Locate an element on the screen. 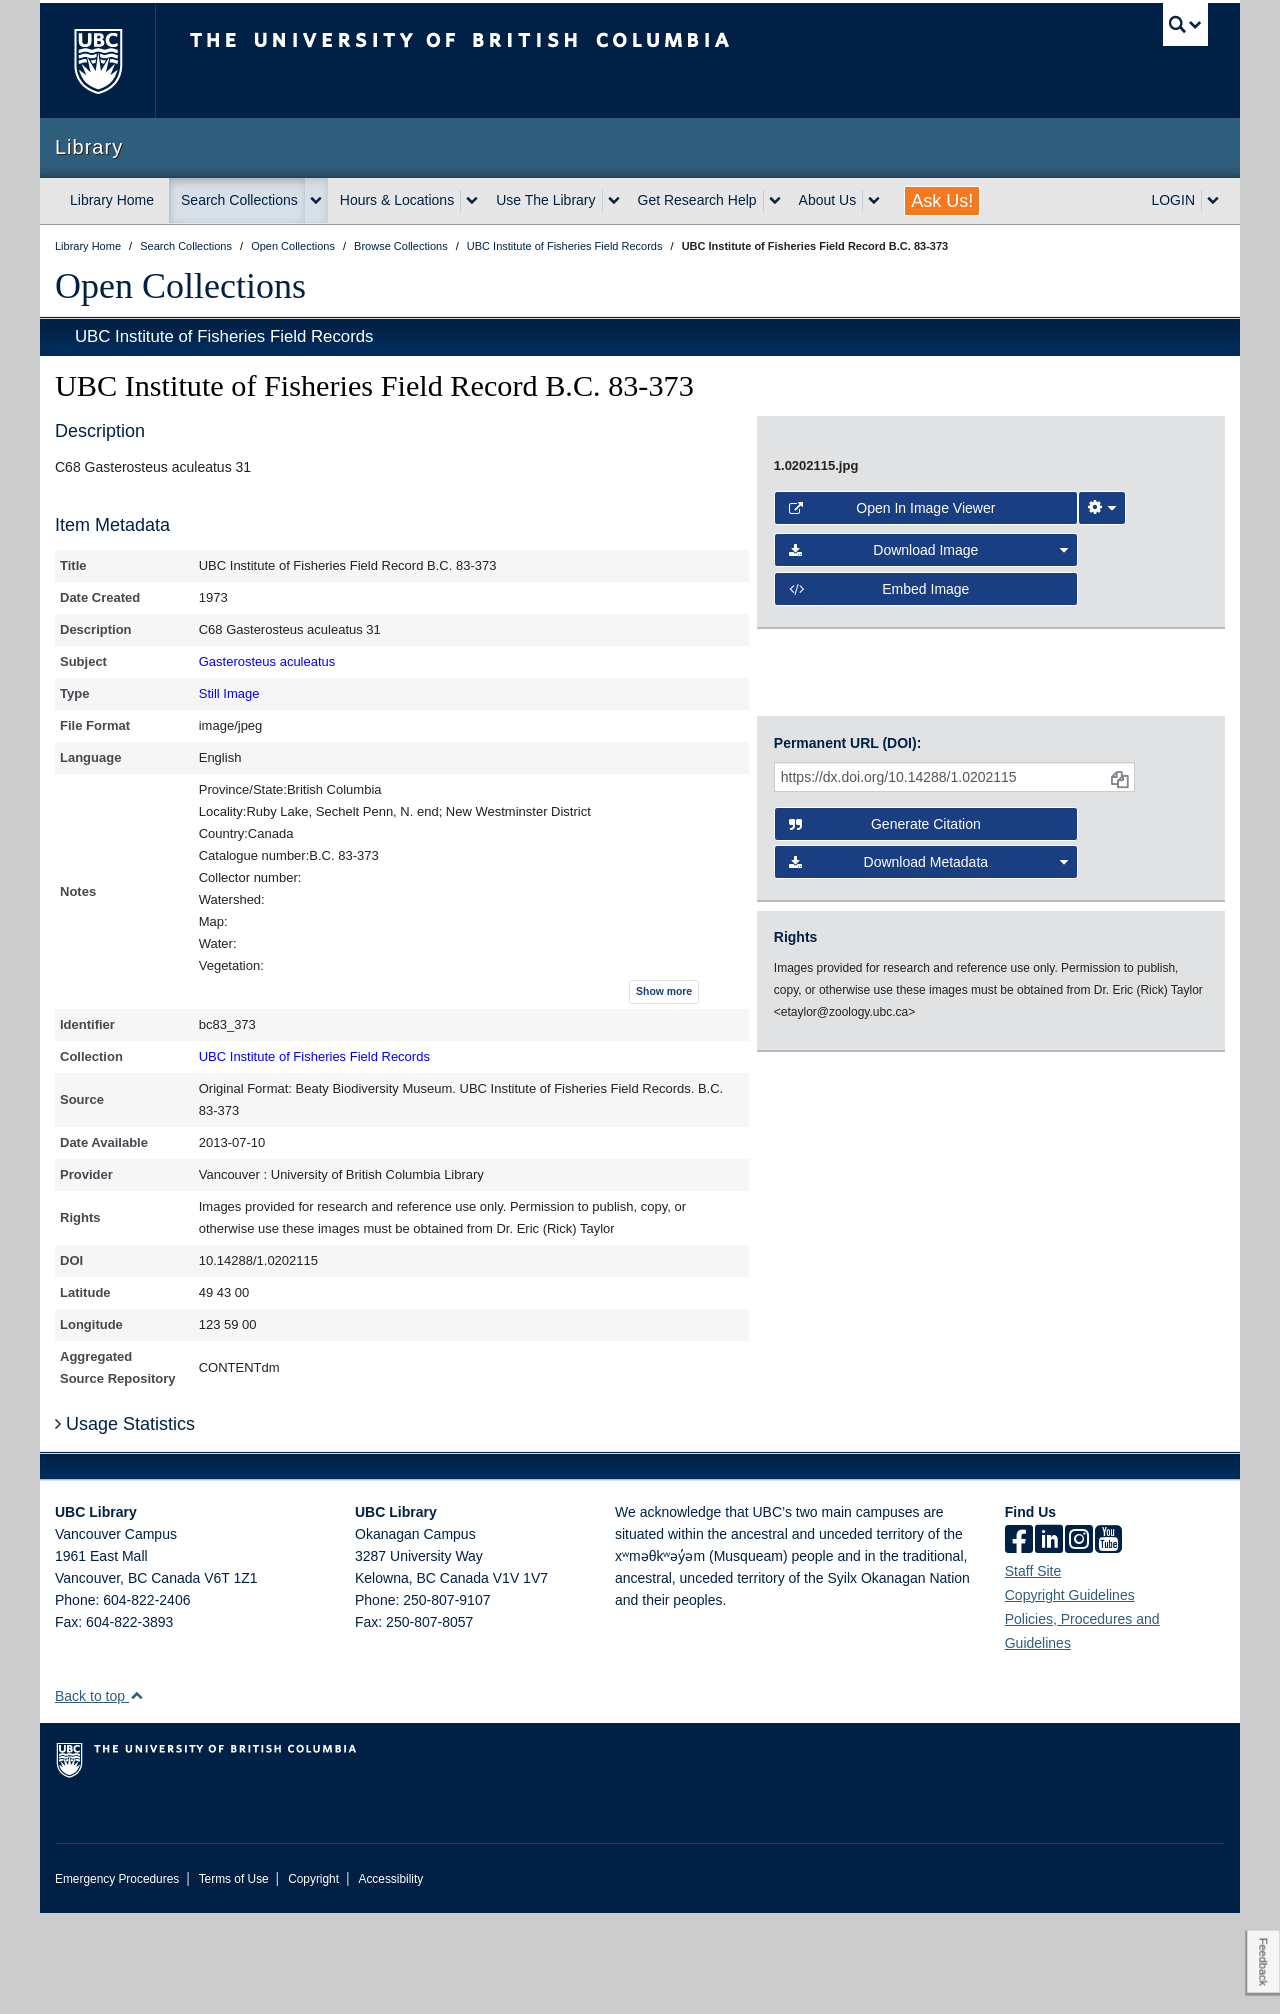 This screenshot has height=2014, width=1280. [expand Search Collections menu] is located at coordinates (316, 201).